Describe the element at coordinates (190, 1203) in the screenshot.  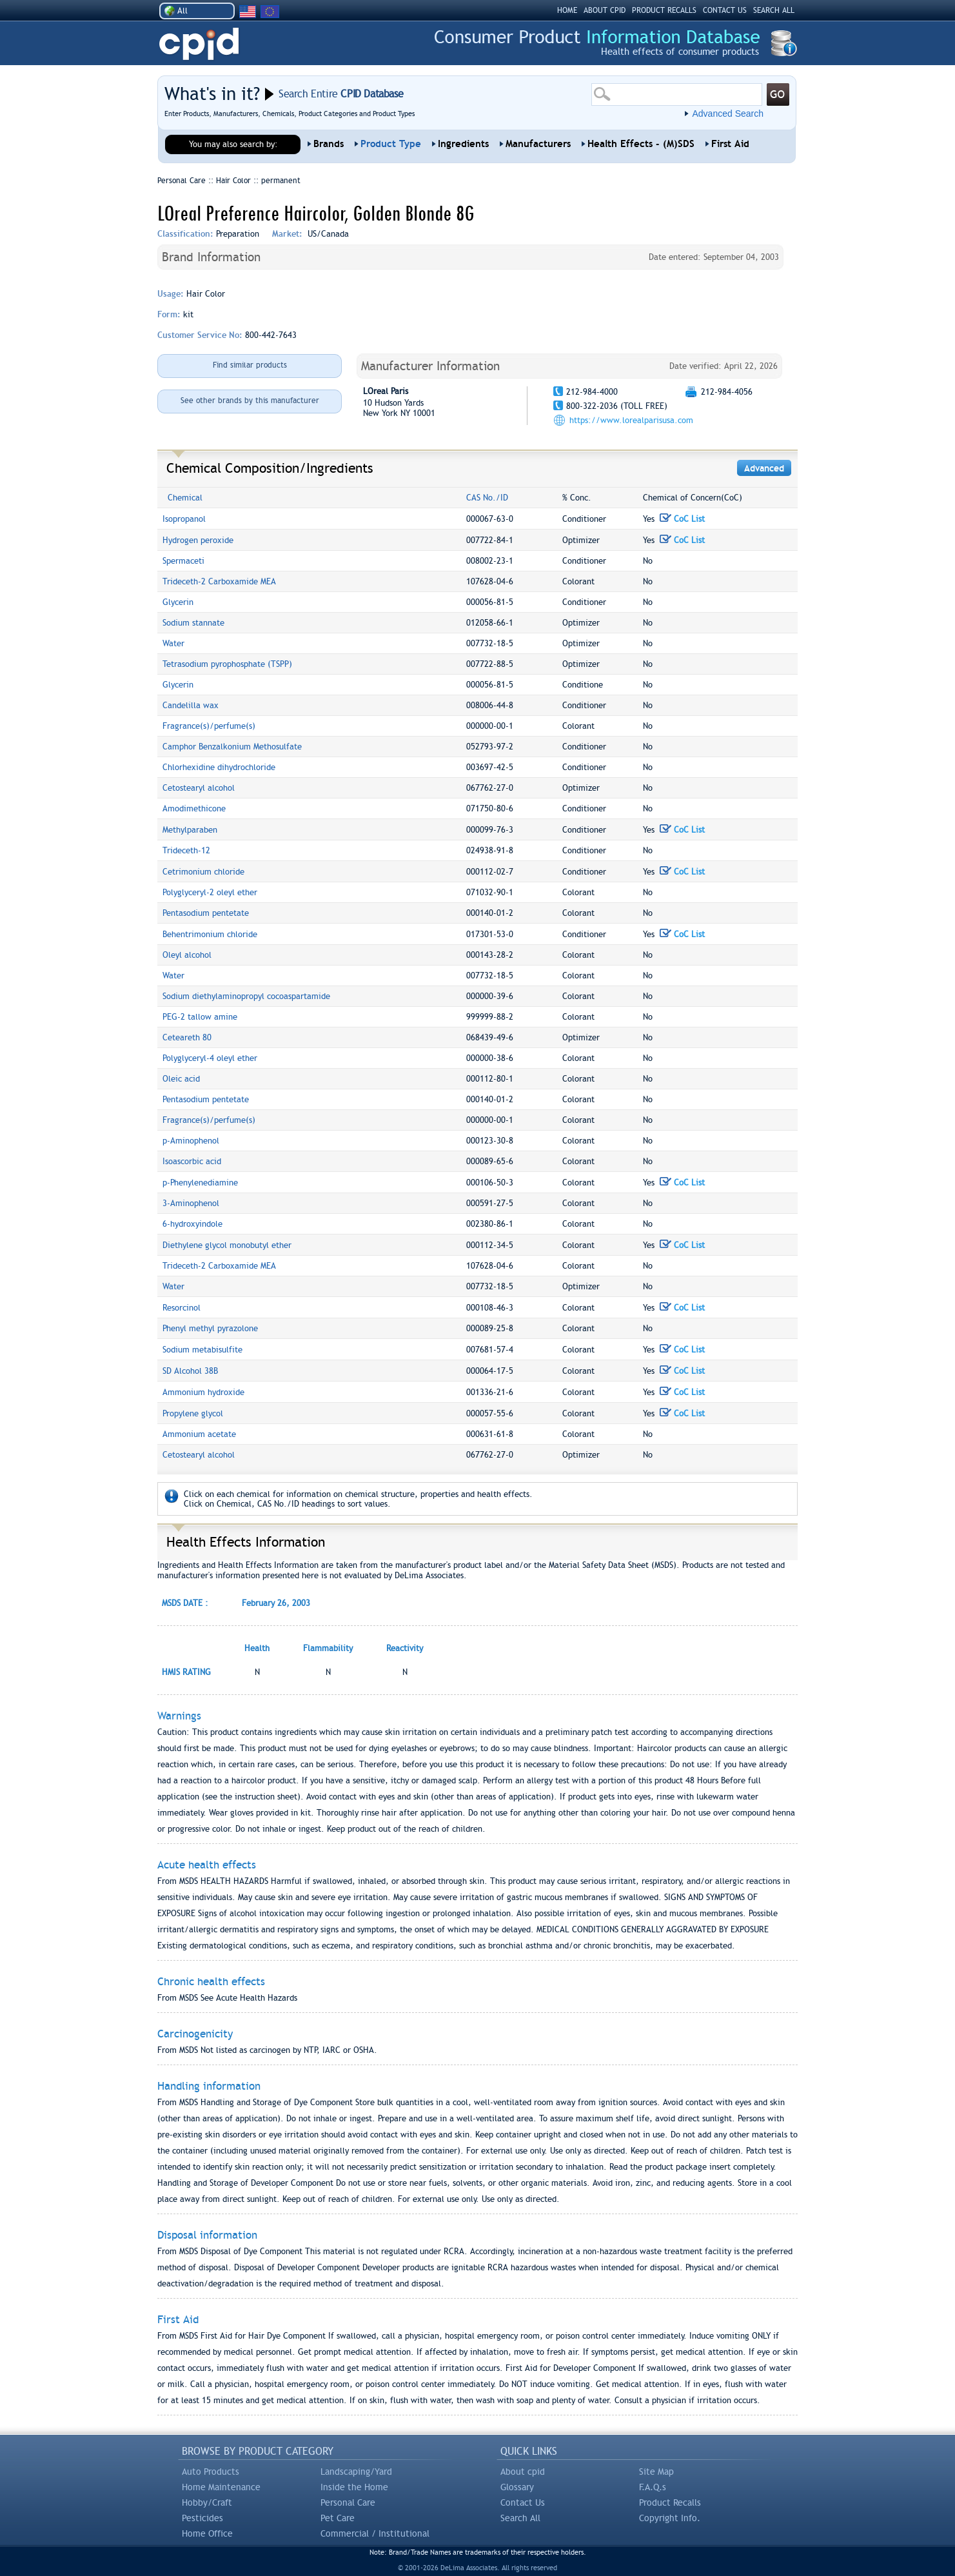
I see `3-Aminophenol` at that location.